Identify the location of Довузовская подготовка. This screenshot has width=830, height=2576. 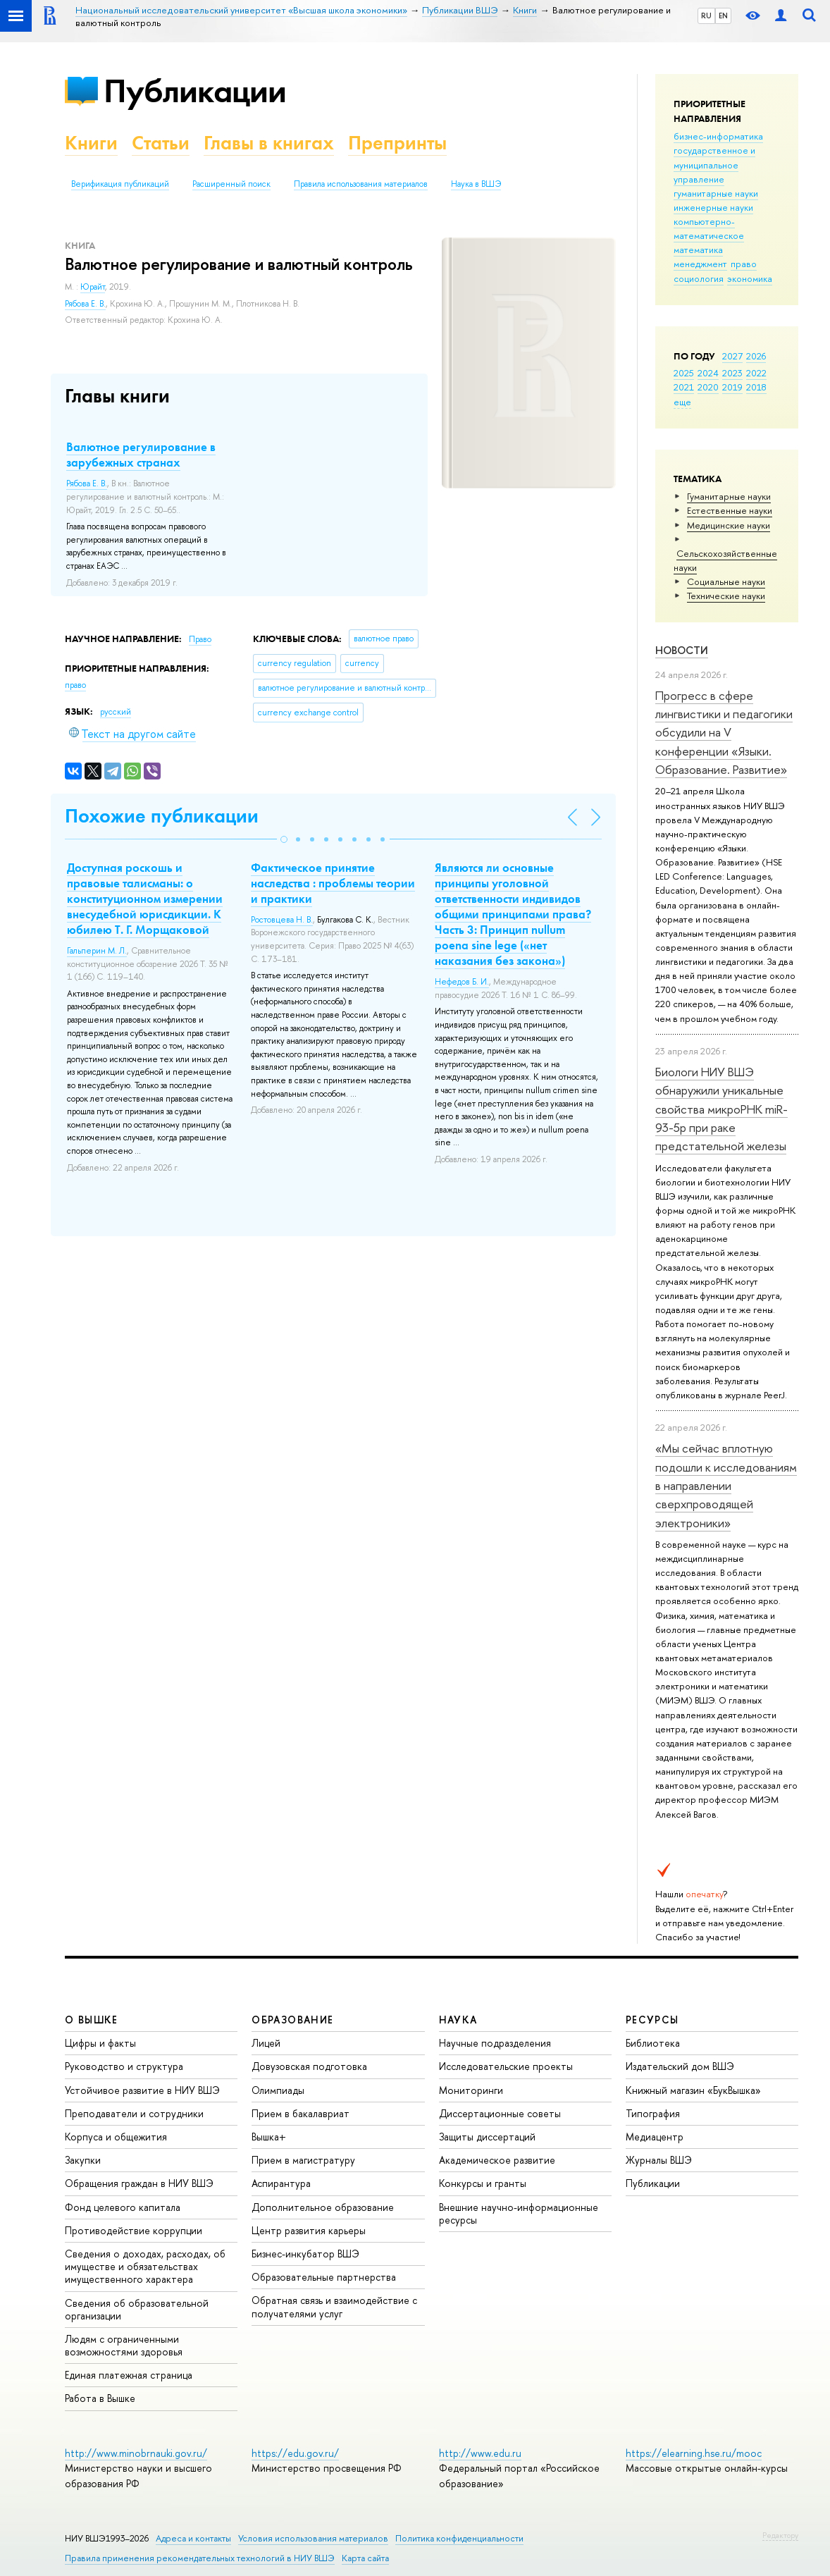
(309, 2066).